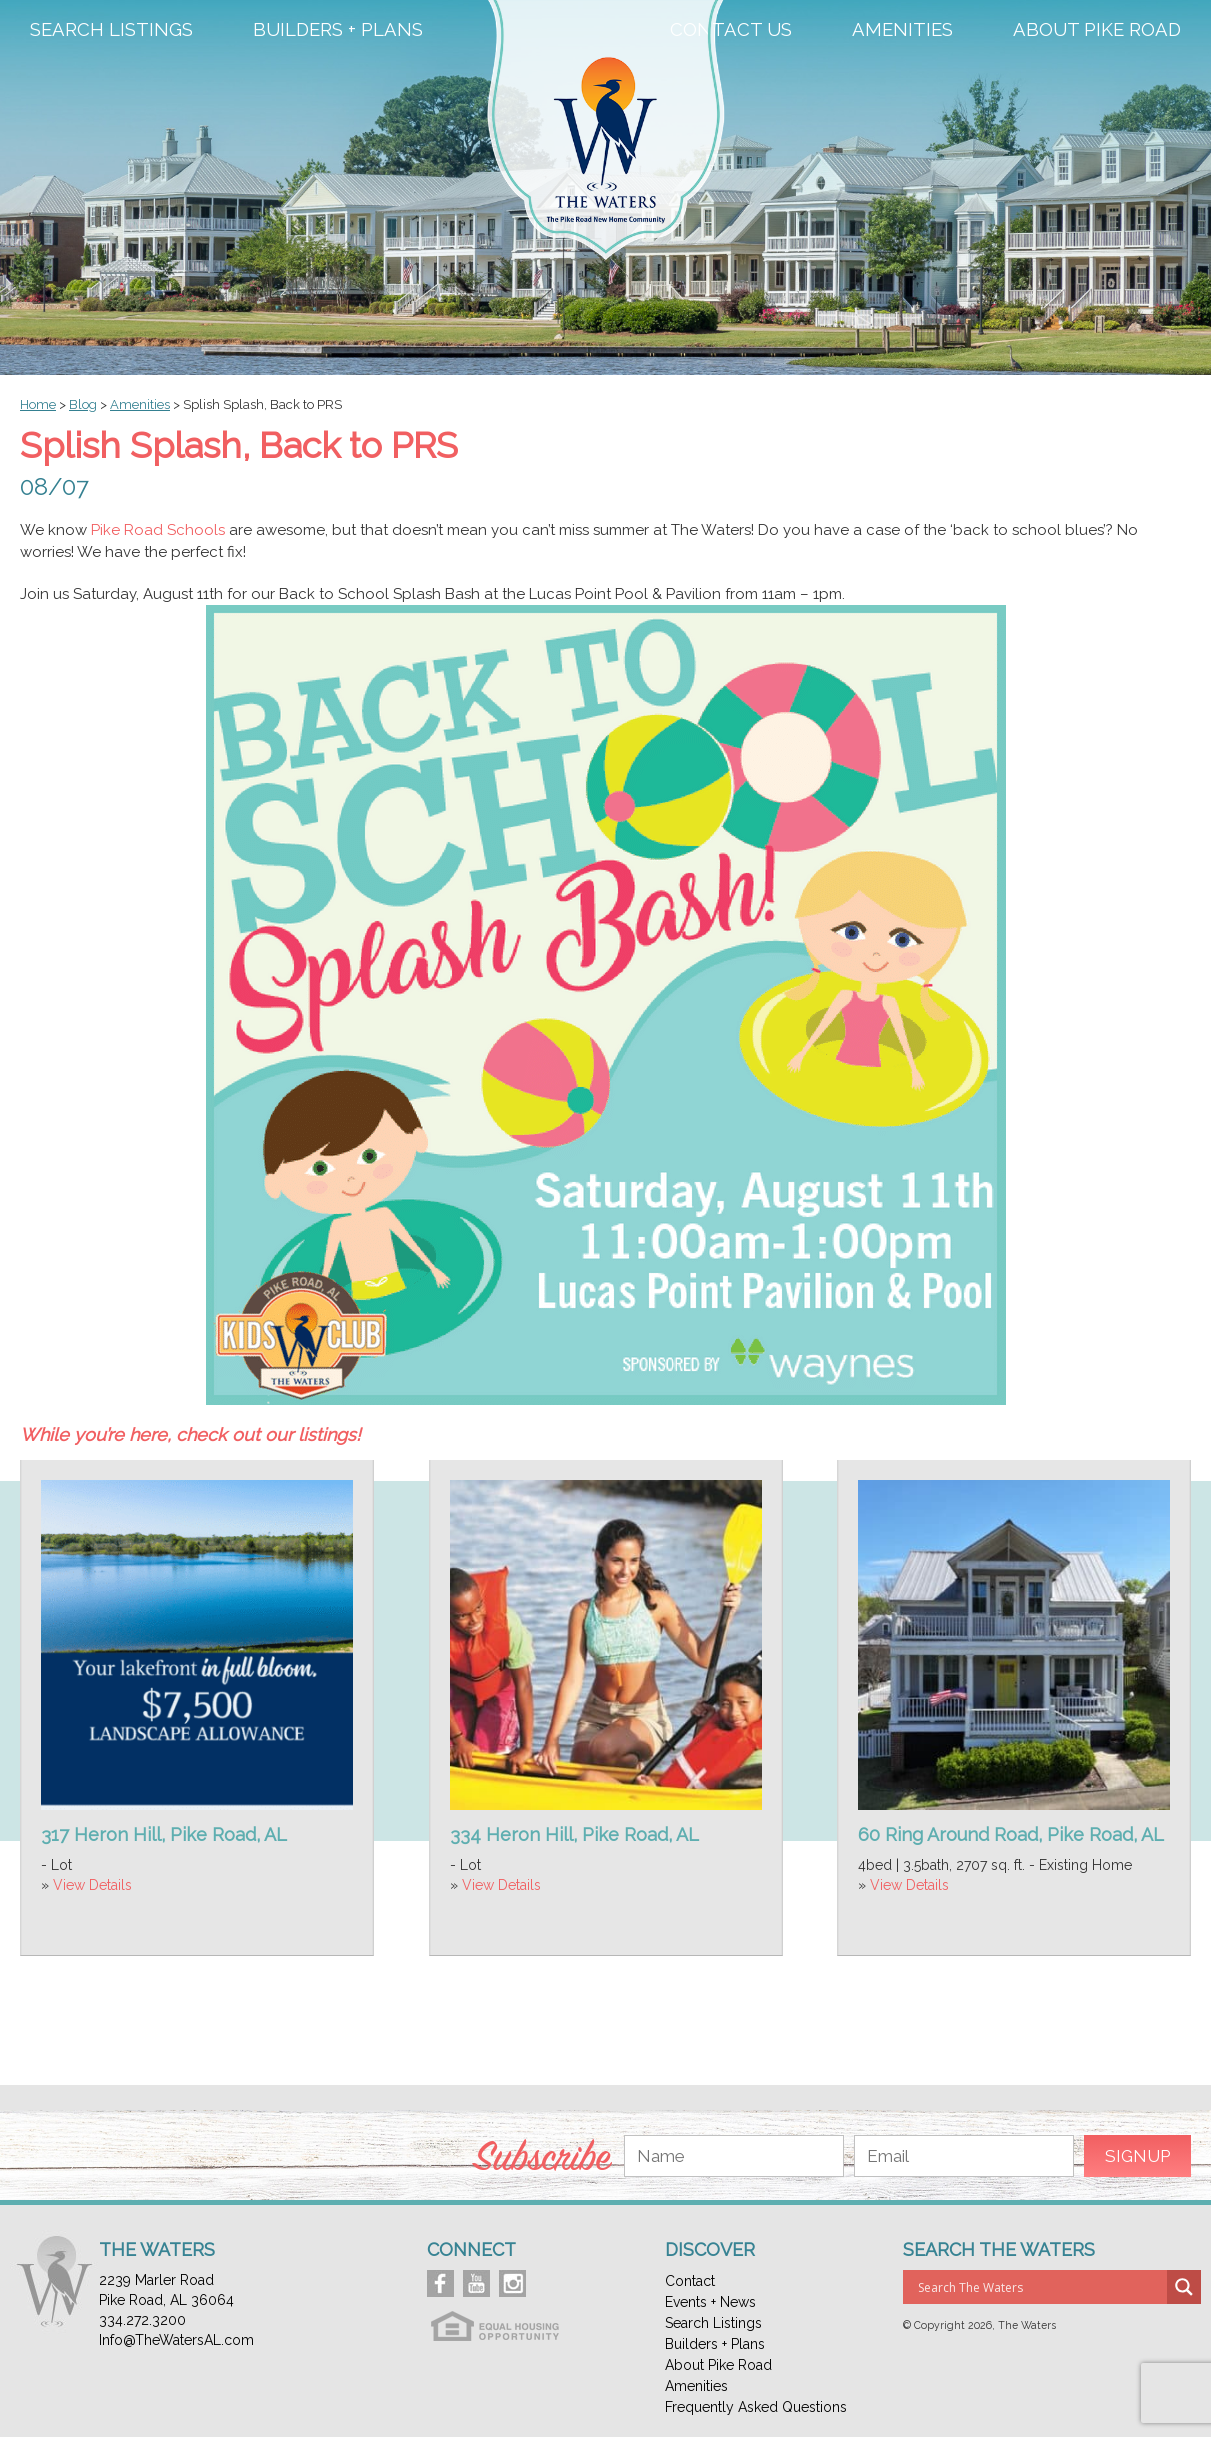  I want to click on About Pike Road, so click(1097, 30).